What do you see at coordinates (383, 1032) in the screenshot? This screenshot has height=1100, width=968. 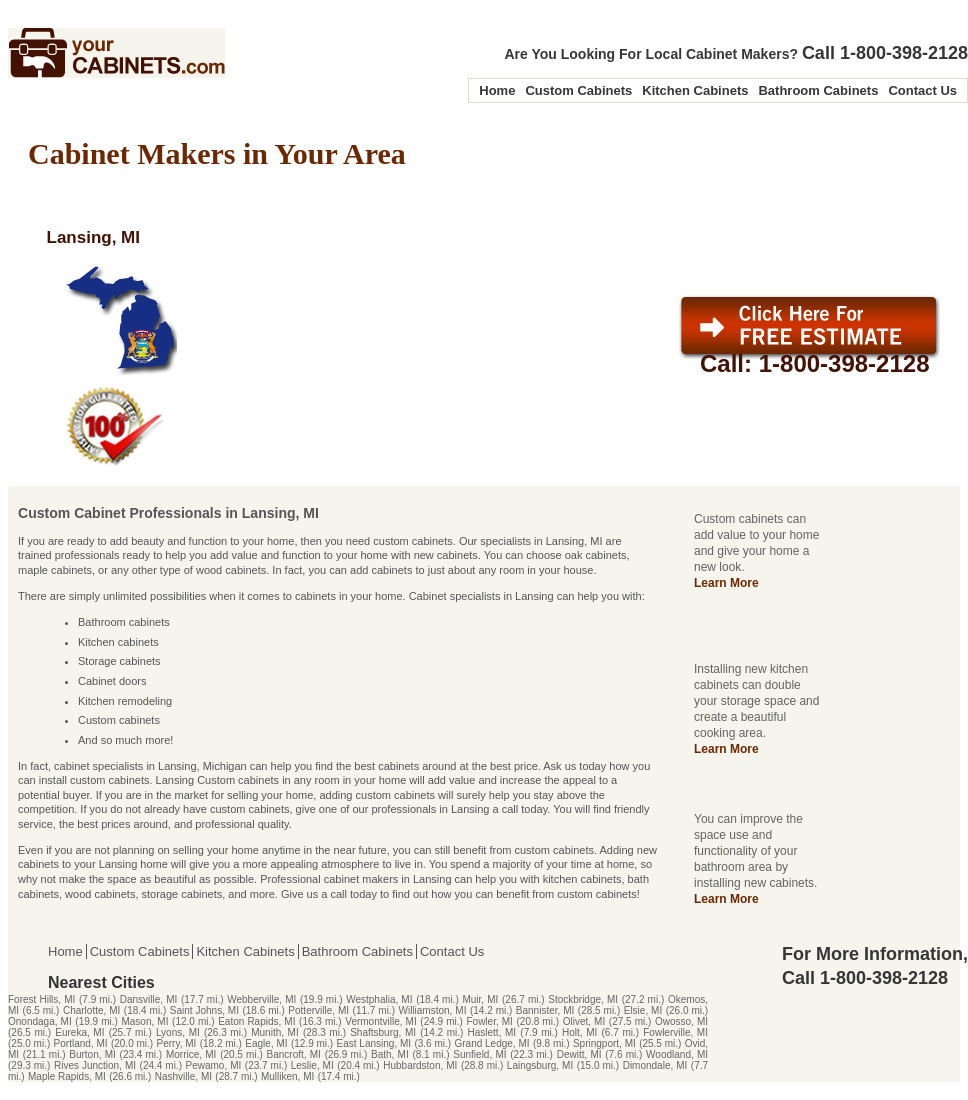 I see `Shaftsburg, MI` at bounding box center [383, 1032].